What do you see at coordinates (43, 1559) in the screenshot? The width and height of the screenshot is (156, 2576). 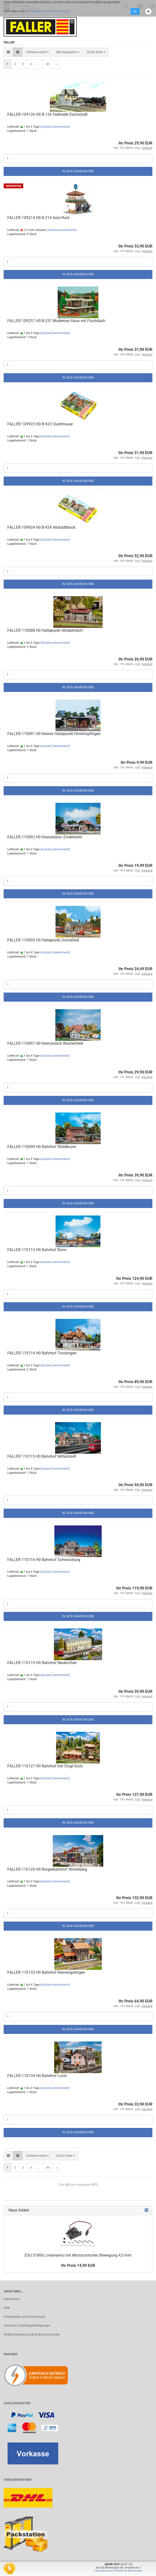 I see `FALLER 110116 H0 Bahnhof Schwarzburg` at bounding box center [43, 1559].